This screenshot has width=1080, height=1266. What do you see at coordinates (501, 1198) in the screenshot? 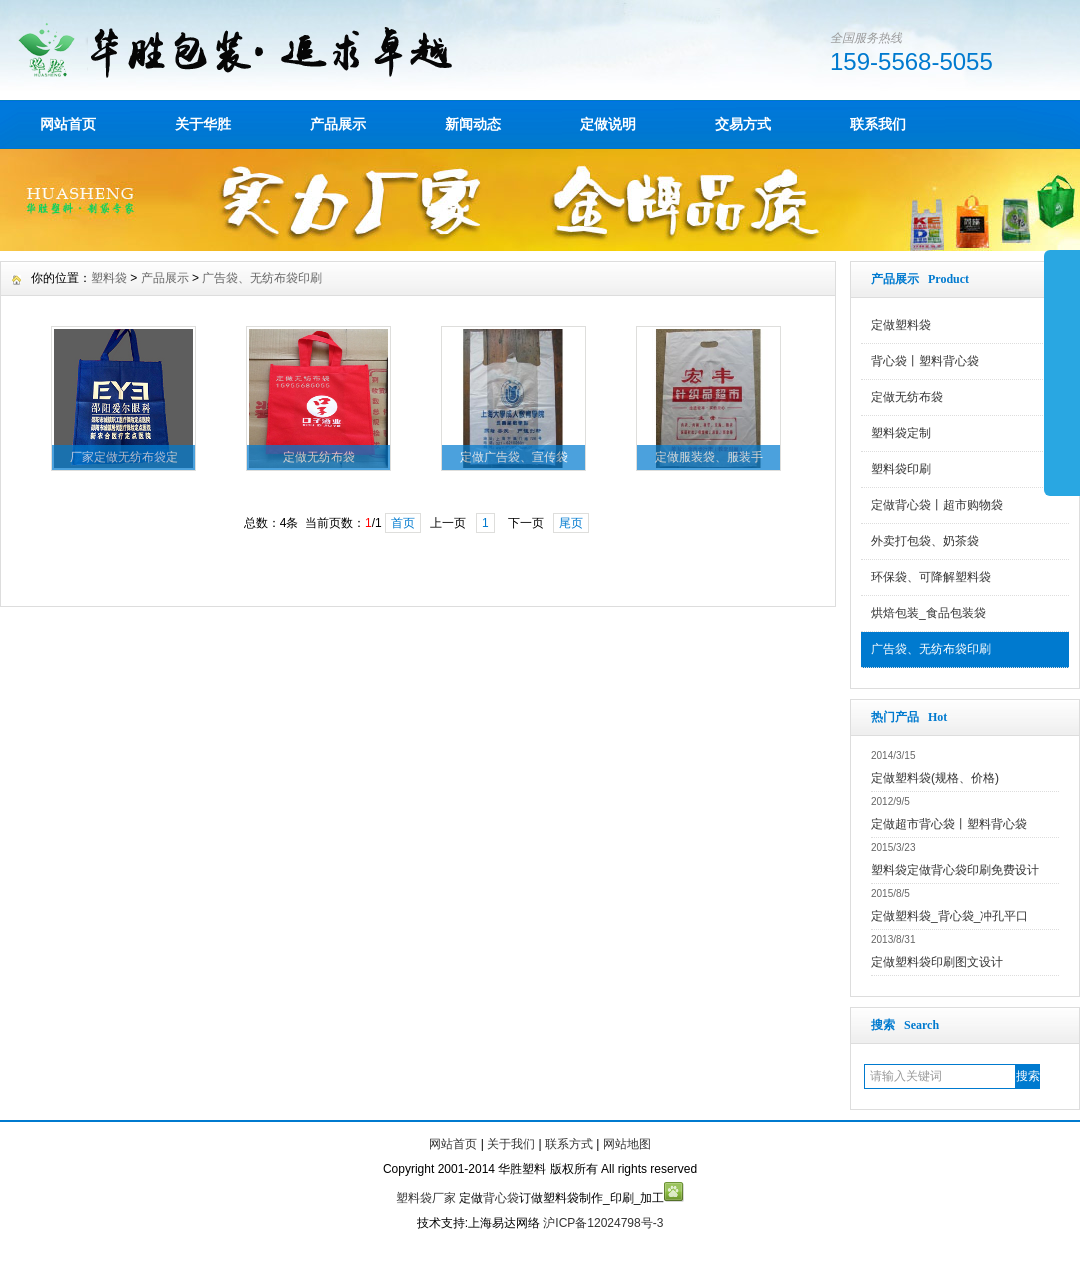
I see `背心袋` at bounding box center [501, 1198].